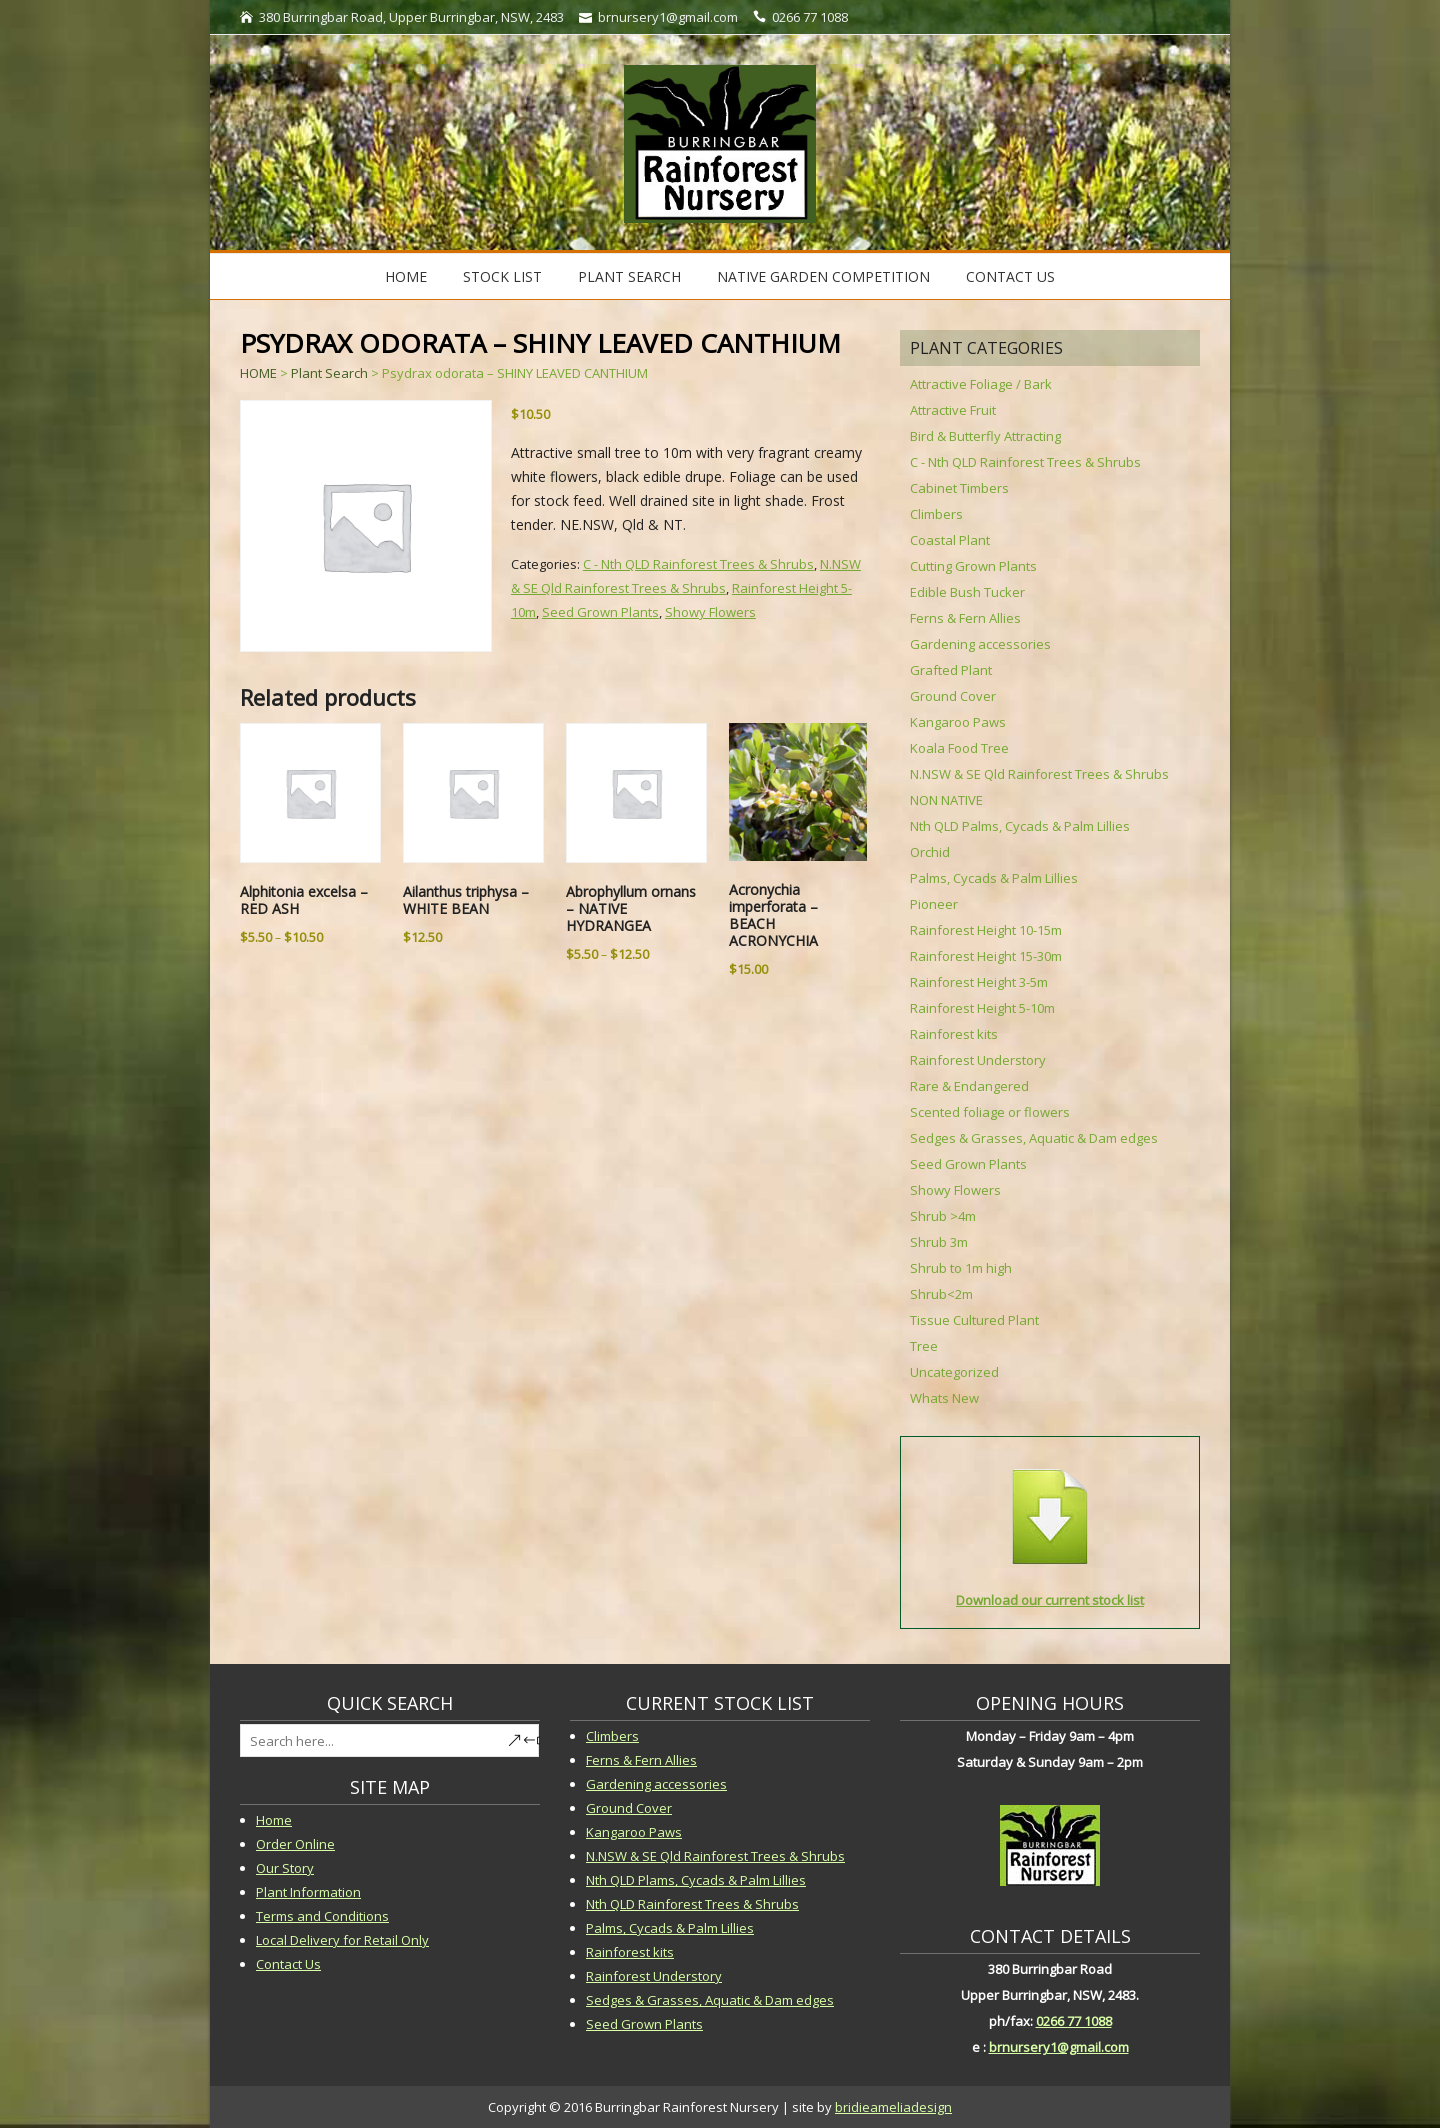 The width and height of the screenshot is (1440, 2128). Describe the element at coordinates (629, 276) in the screenshot. I see `Plant Search` at that location.